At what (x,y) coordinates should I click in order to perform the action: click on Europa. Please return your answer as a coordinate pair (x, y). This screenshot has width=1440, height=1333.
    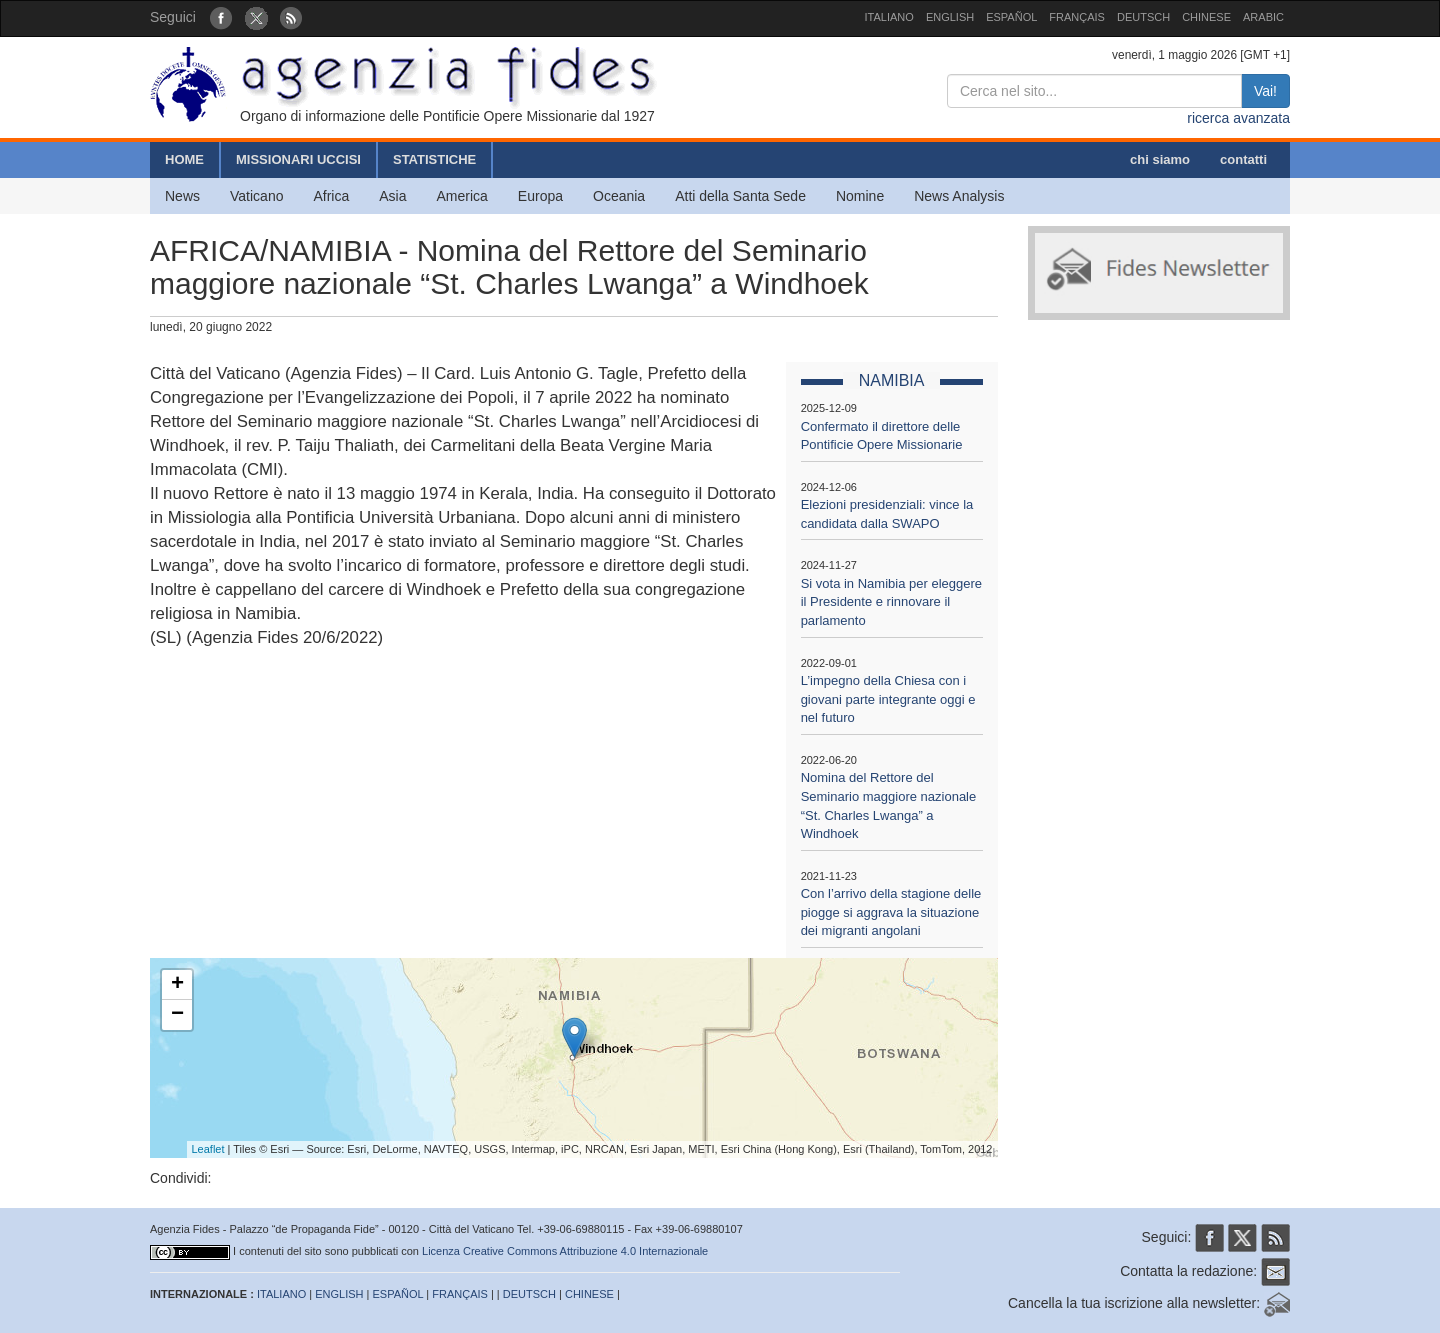
    Looking at the image, I should click on (540, 196).